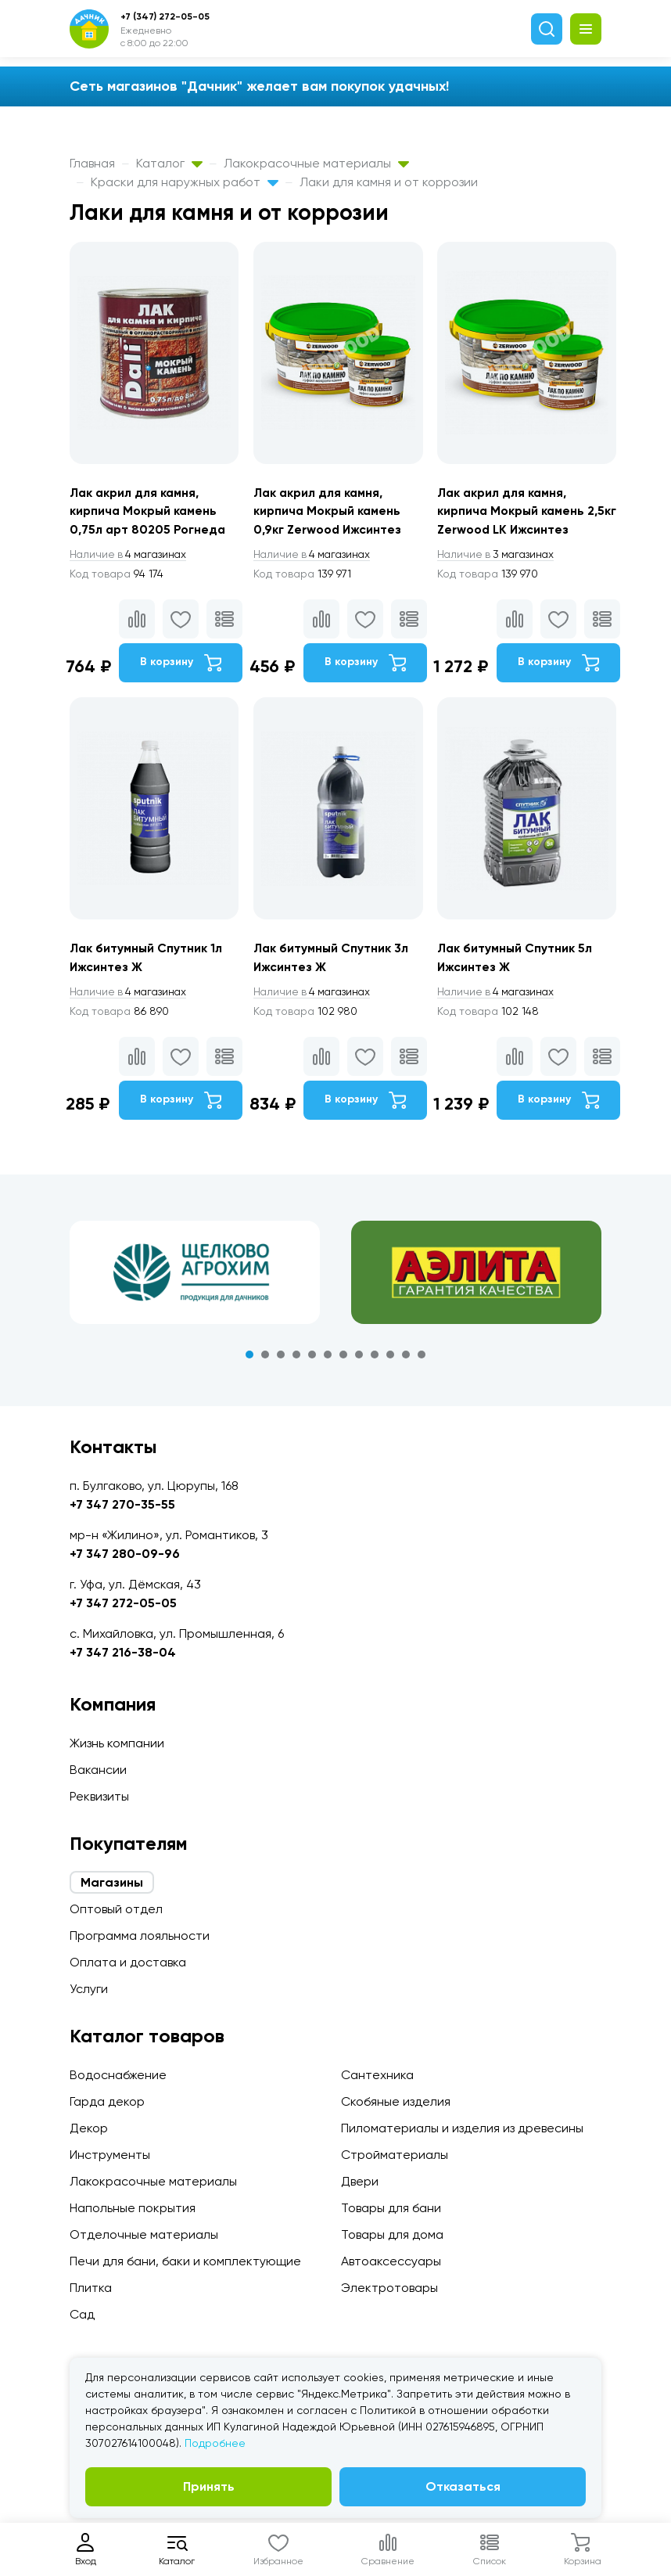 The image size is (671, 2576). What do you see at coordinates (185, 2261) in the screenshot?
I see `Печи для бани, баки и комплектующие` at bounding box center [185, 2261].